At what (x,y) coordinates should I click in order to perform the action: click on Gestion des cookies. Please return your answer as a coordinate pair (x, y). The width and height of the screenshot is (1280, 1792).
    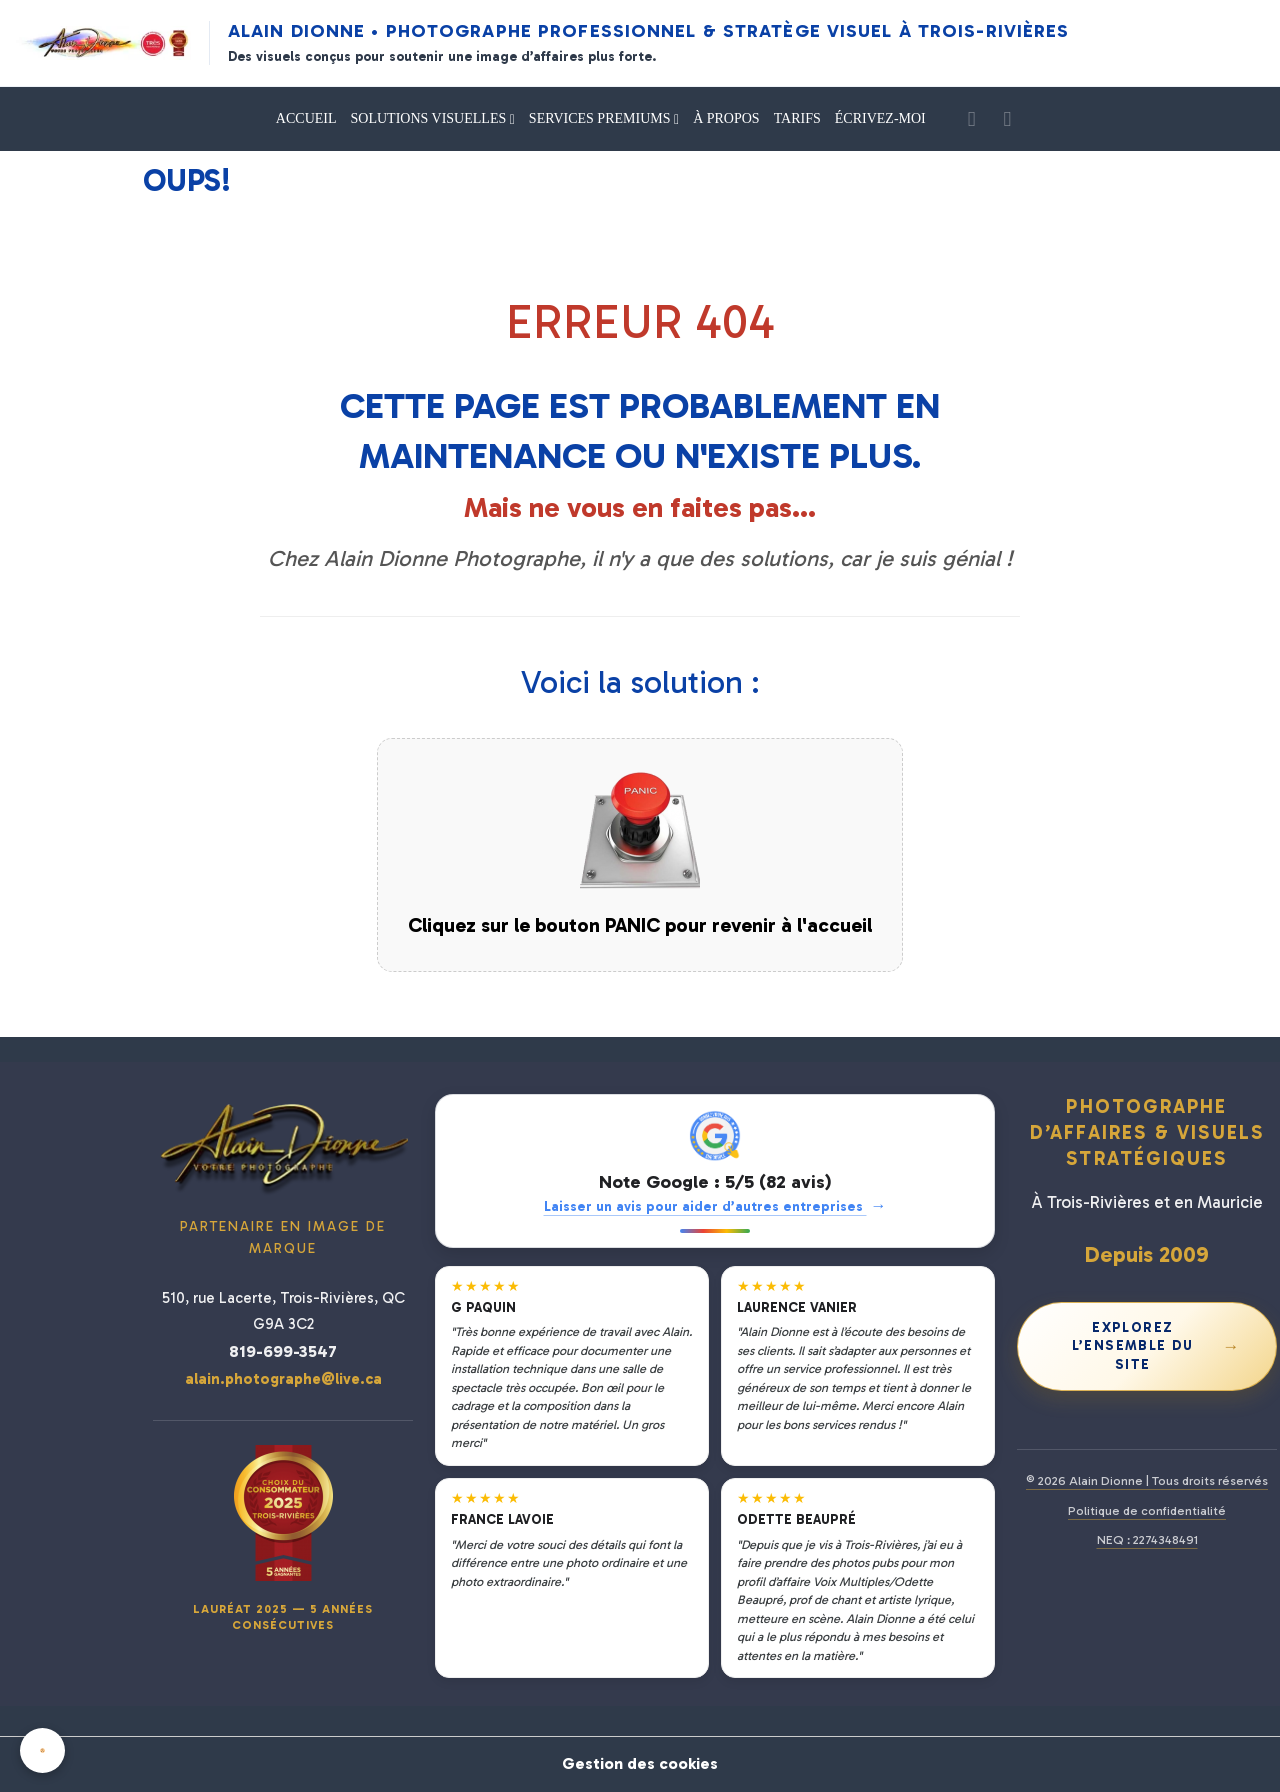
    Looking at the image, I should click on (640, 1763).